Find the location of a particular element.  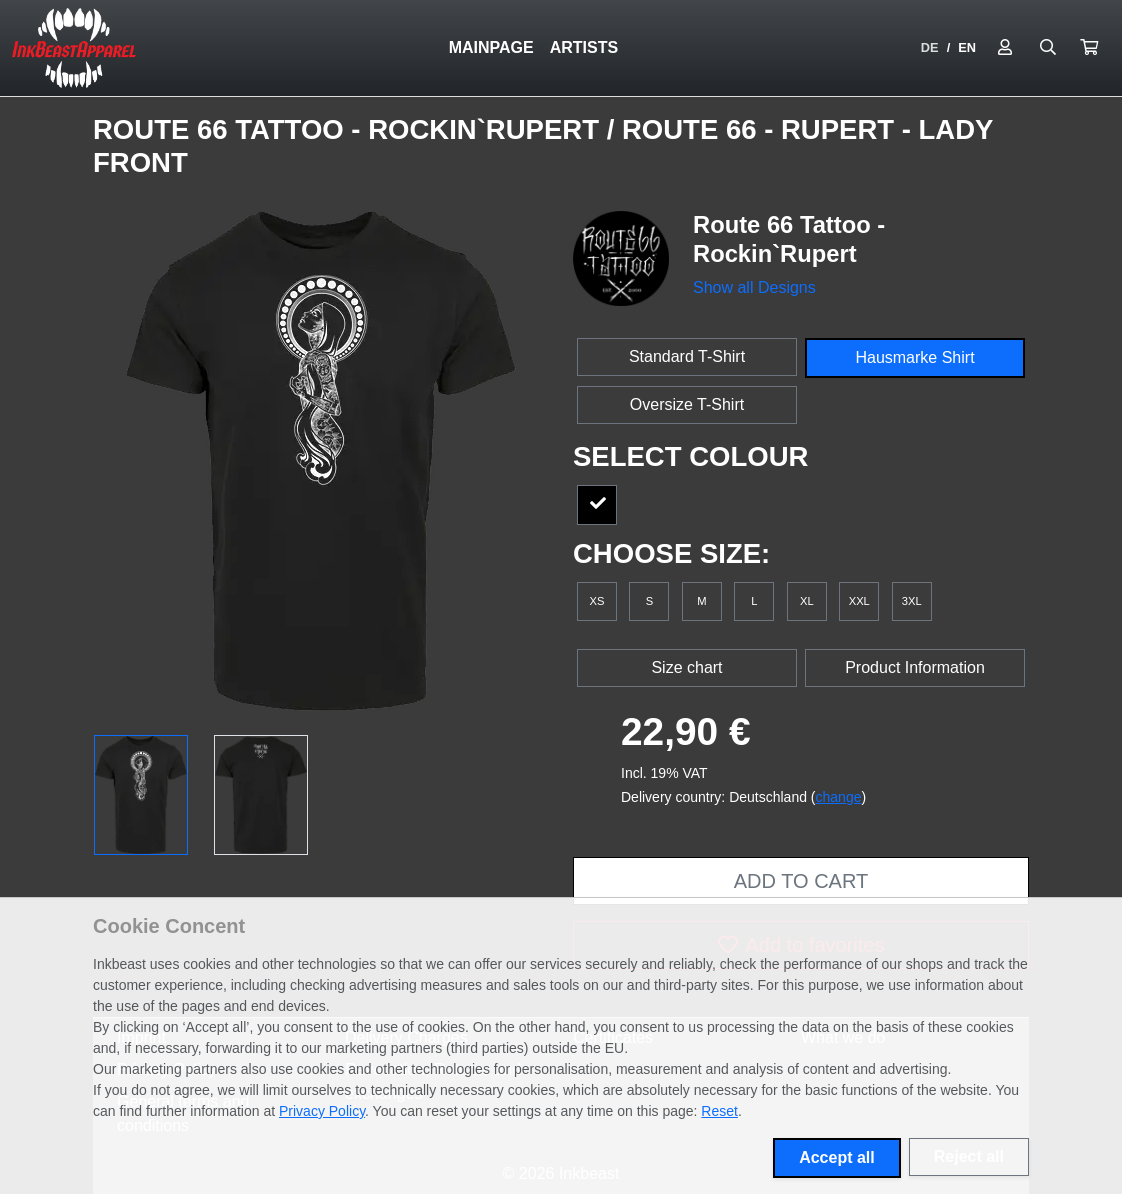

Reset is located at coordinates (719, 1111).